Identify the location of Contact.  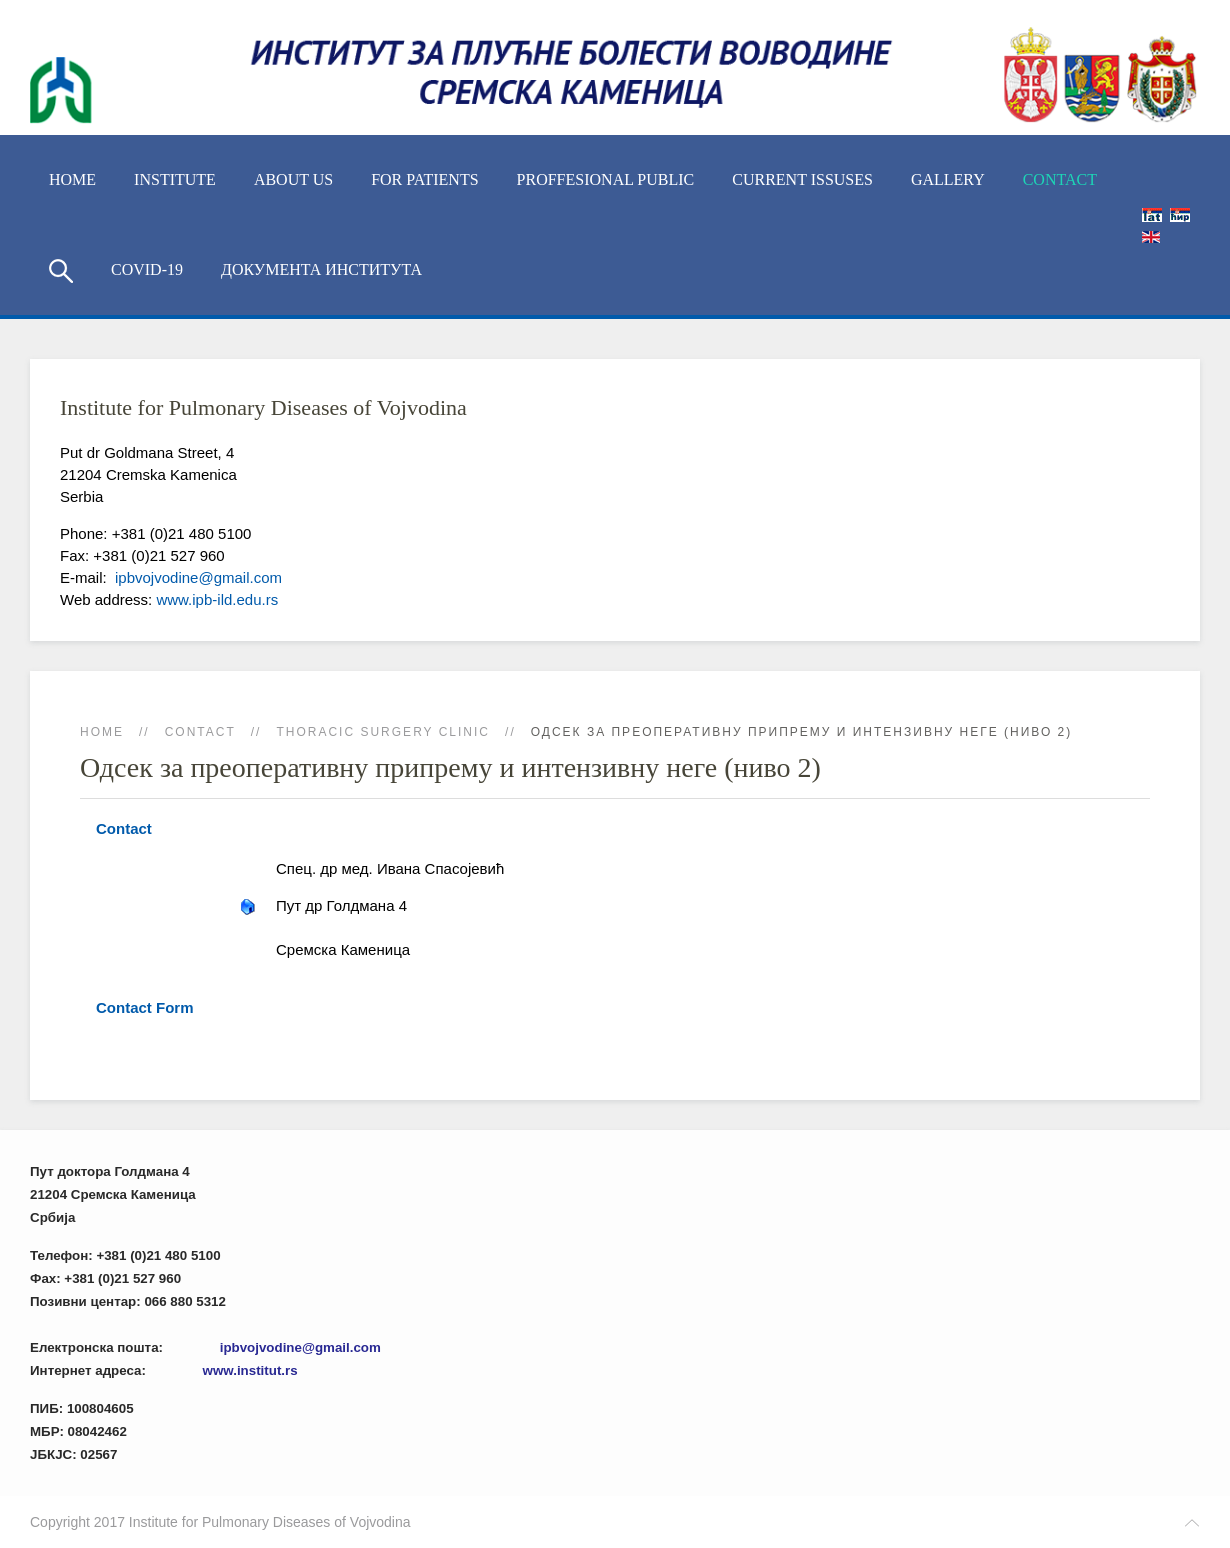
(1060, 179).